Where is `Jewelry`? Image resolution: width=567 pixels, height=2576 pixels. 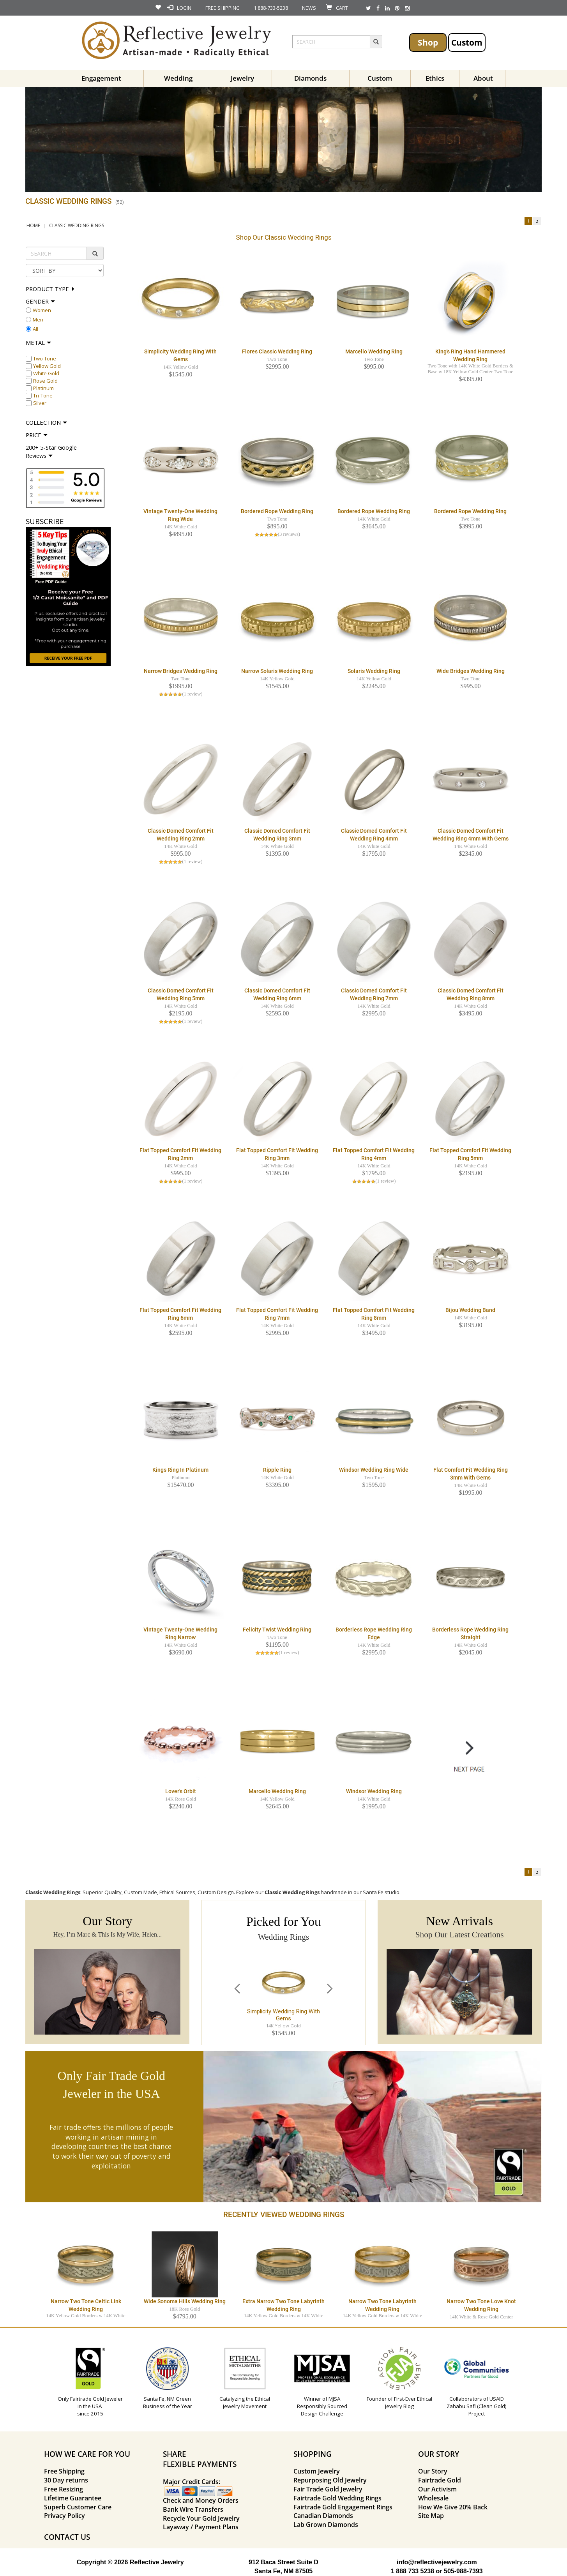 Jewelry is located at coordinates (242, 78).